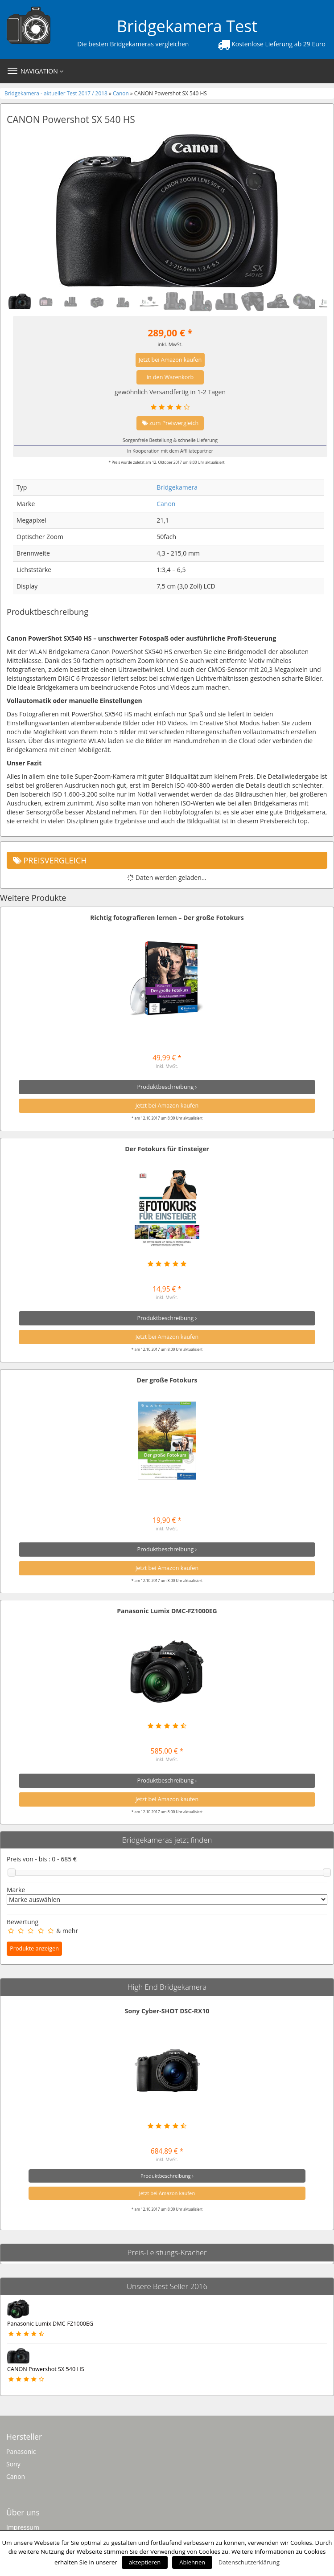  Describe the element at coordinates (56, 93) in the screenshot. I see `Bridgekamera - aktueller Test 2017 / 2018` at that location.